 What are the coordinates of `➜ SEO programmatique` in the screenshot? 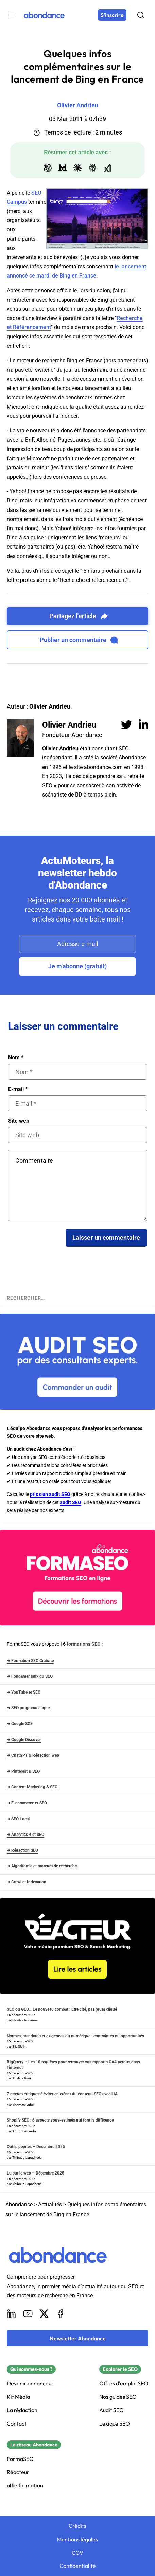 It's located at (28, 1707).